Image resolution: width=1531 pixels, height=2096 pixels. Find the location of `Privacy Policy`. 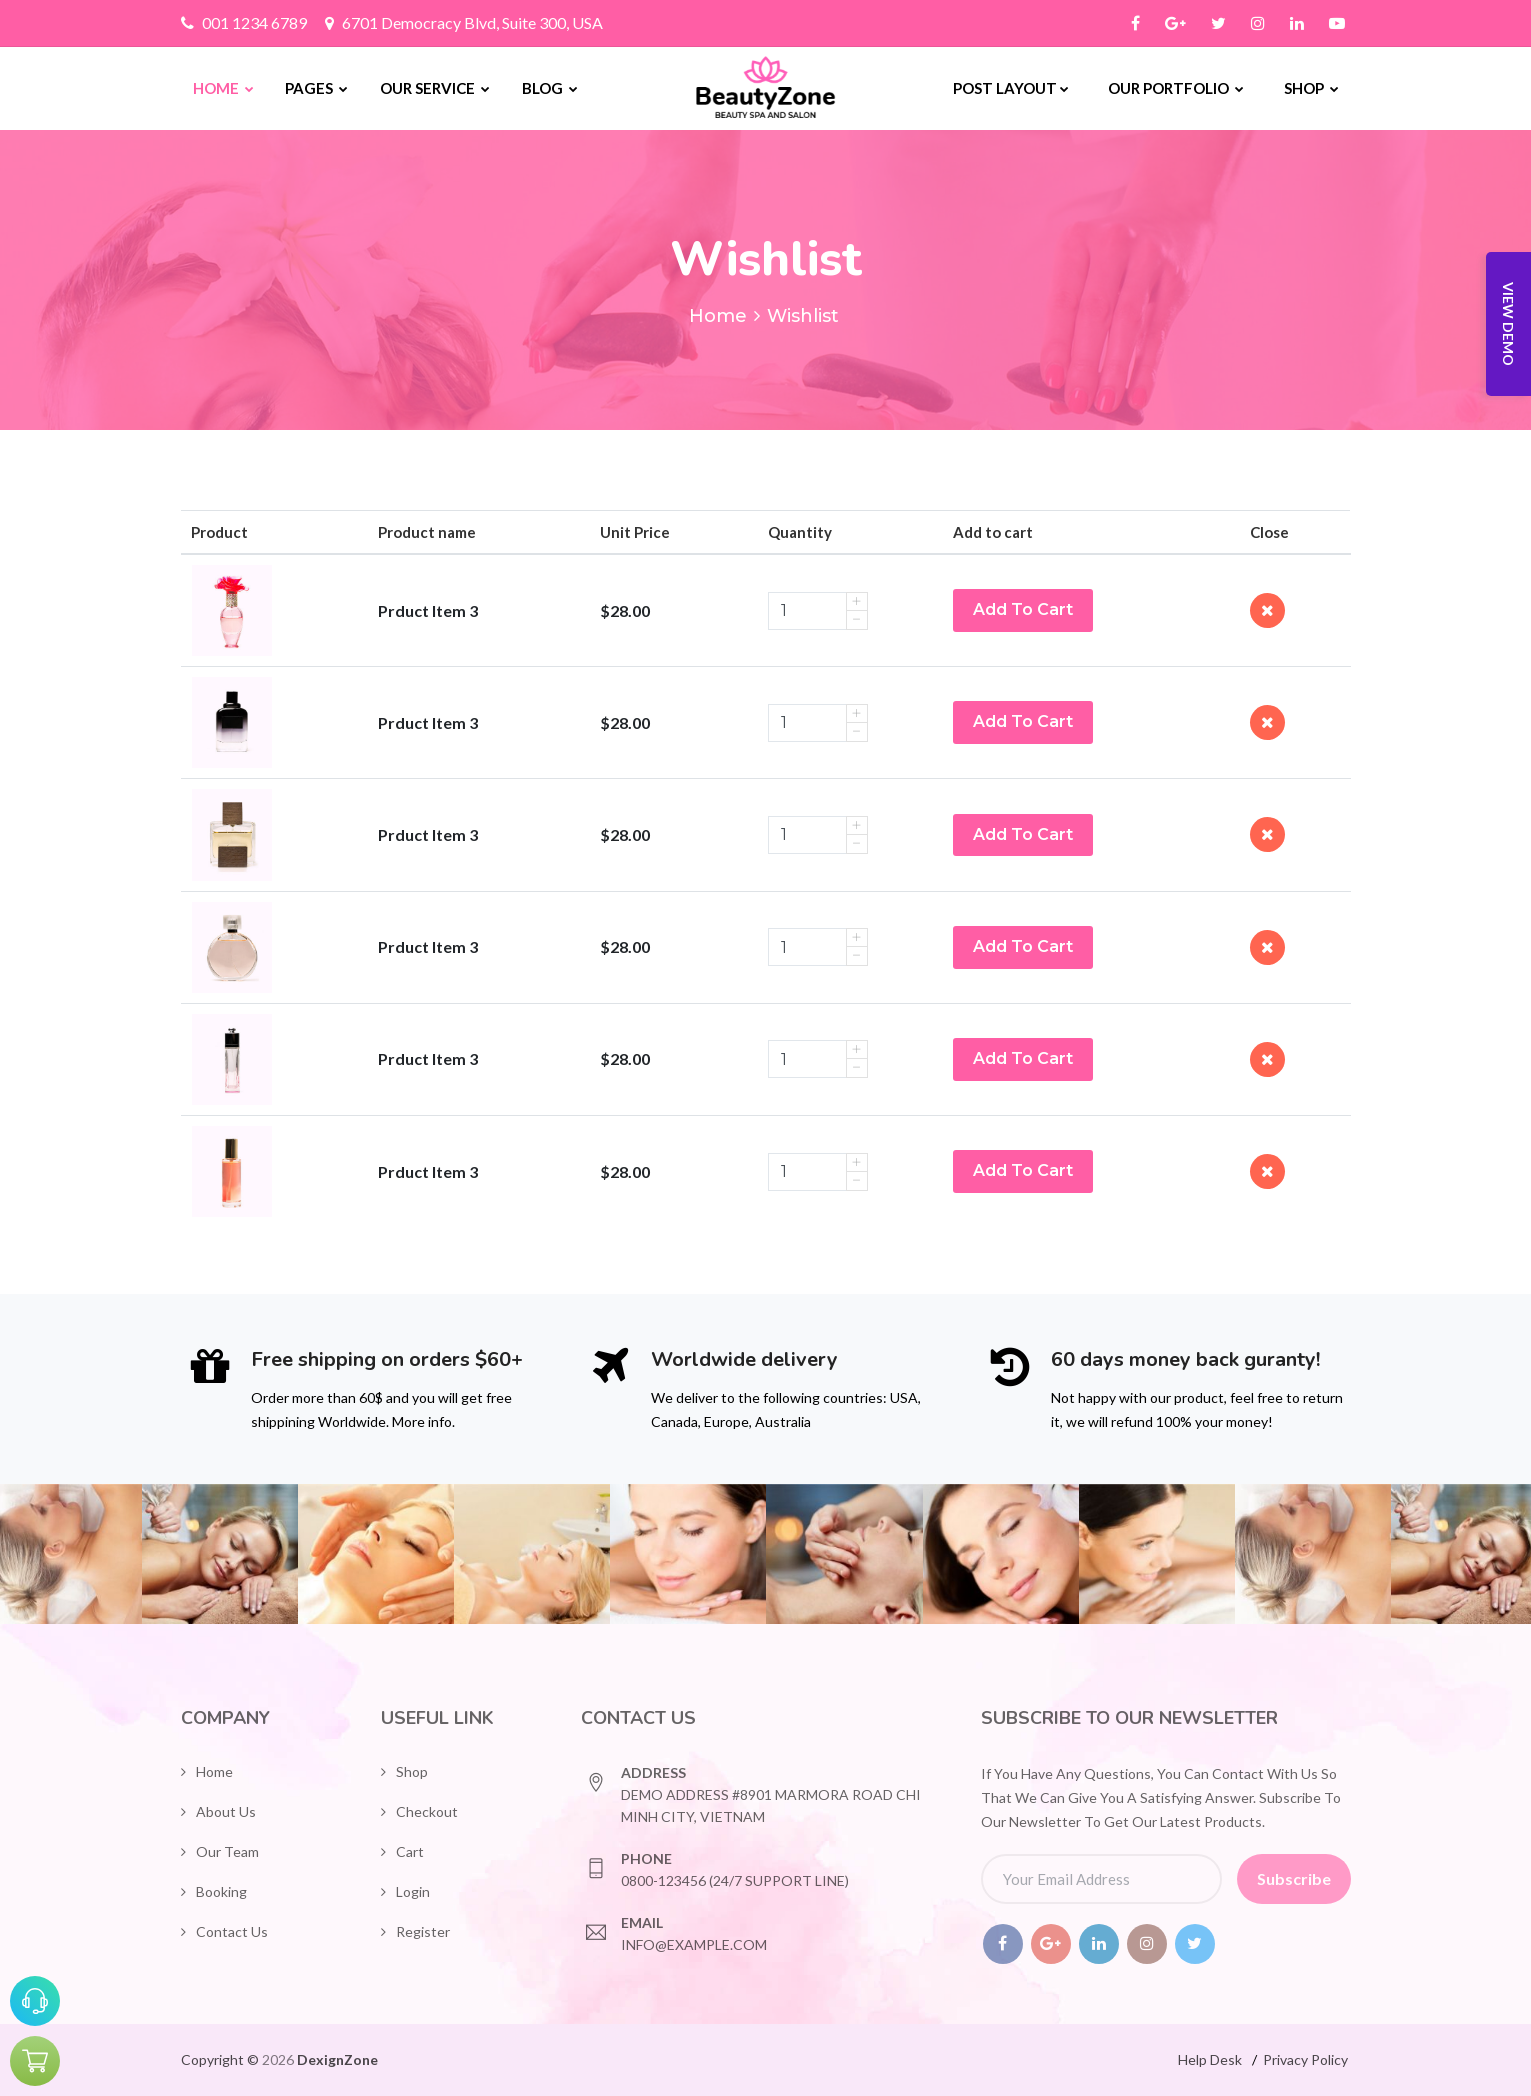

Privacy Policy is located at coordinates (1305, 2059).